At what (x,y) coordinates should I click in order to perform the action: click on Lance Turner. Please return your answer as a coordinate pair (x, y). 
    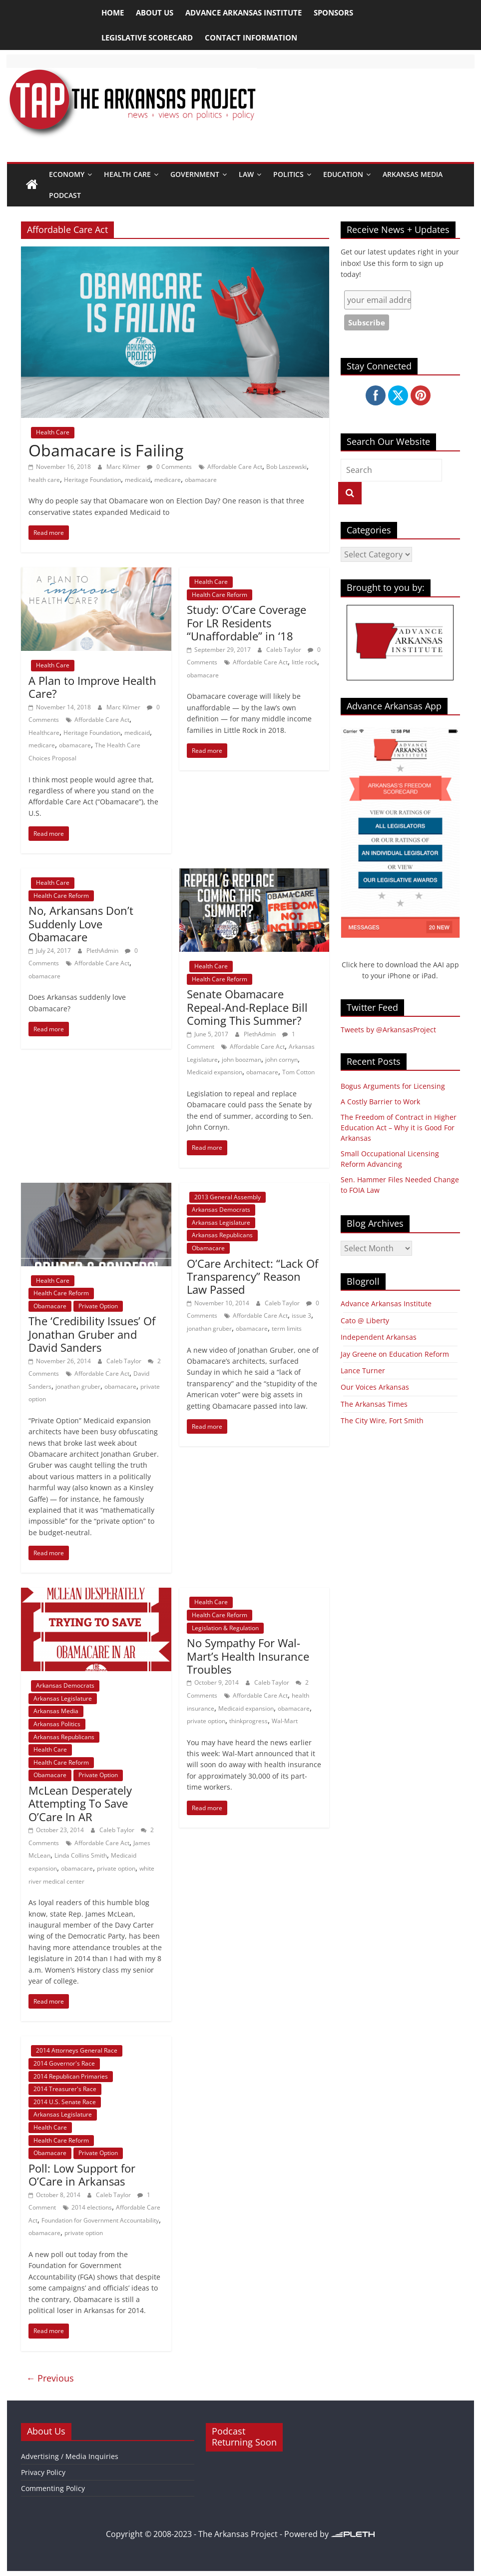
    Looking at the image, I should click on (363, 1370).